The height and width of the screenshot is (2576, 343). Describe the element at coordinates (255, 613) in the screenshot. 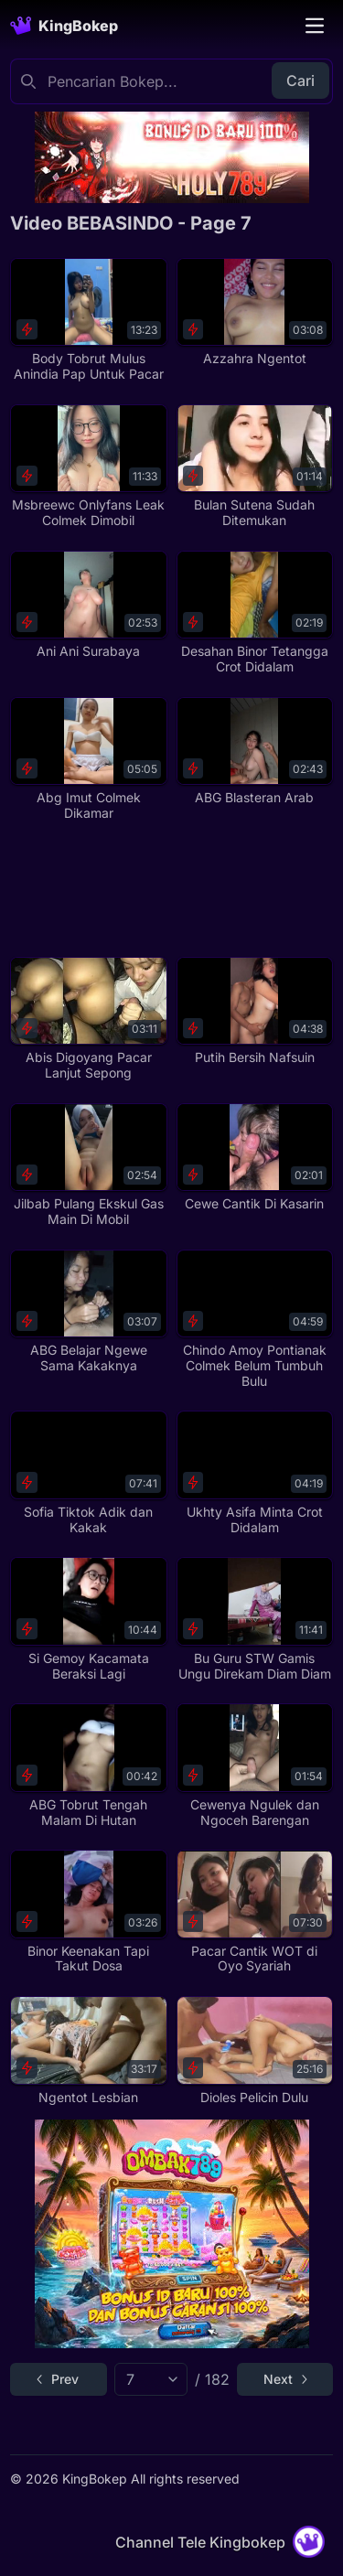

I see `[Desahan Binor Tetangga Crot Didalam]` at that location.